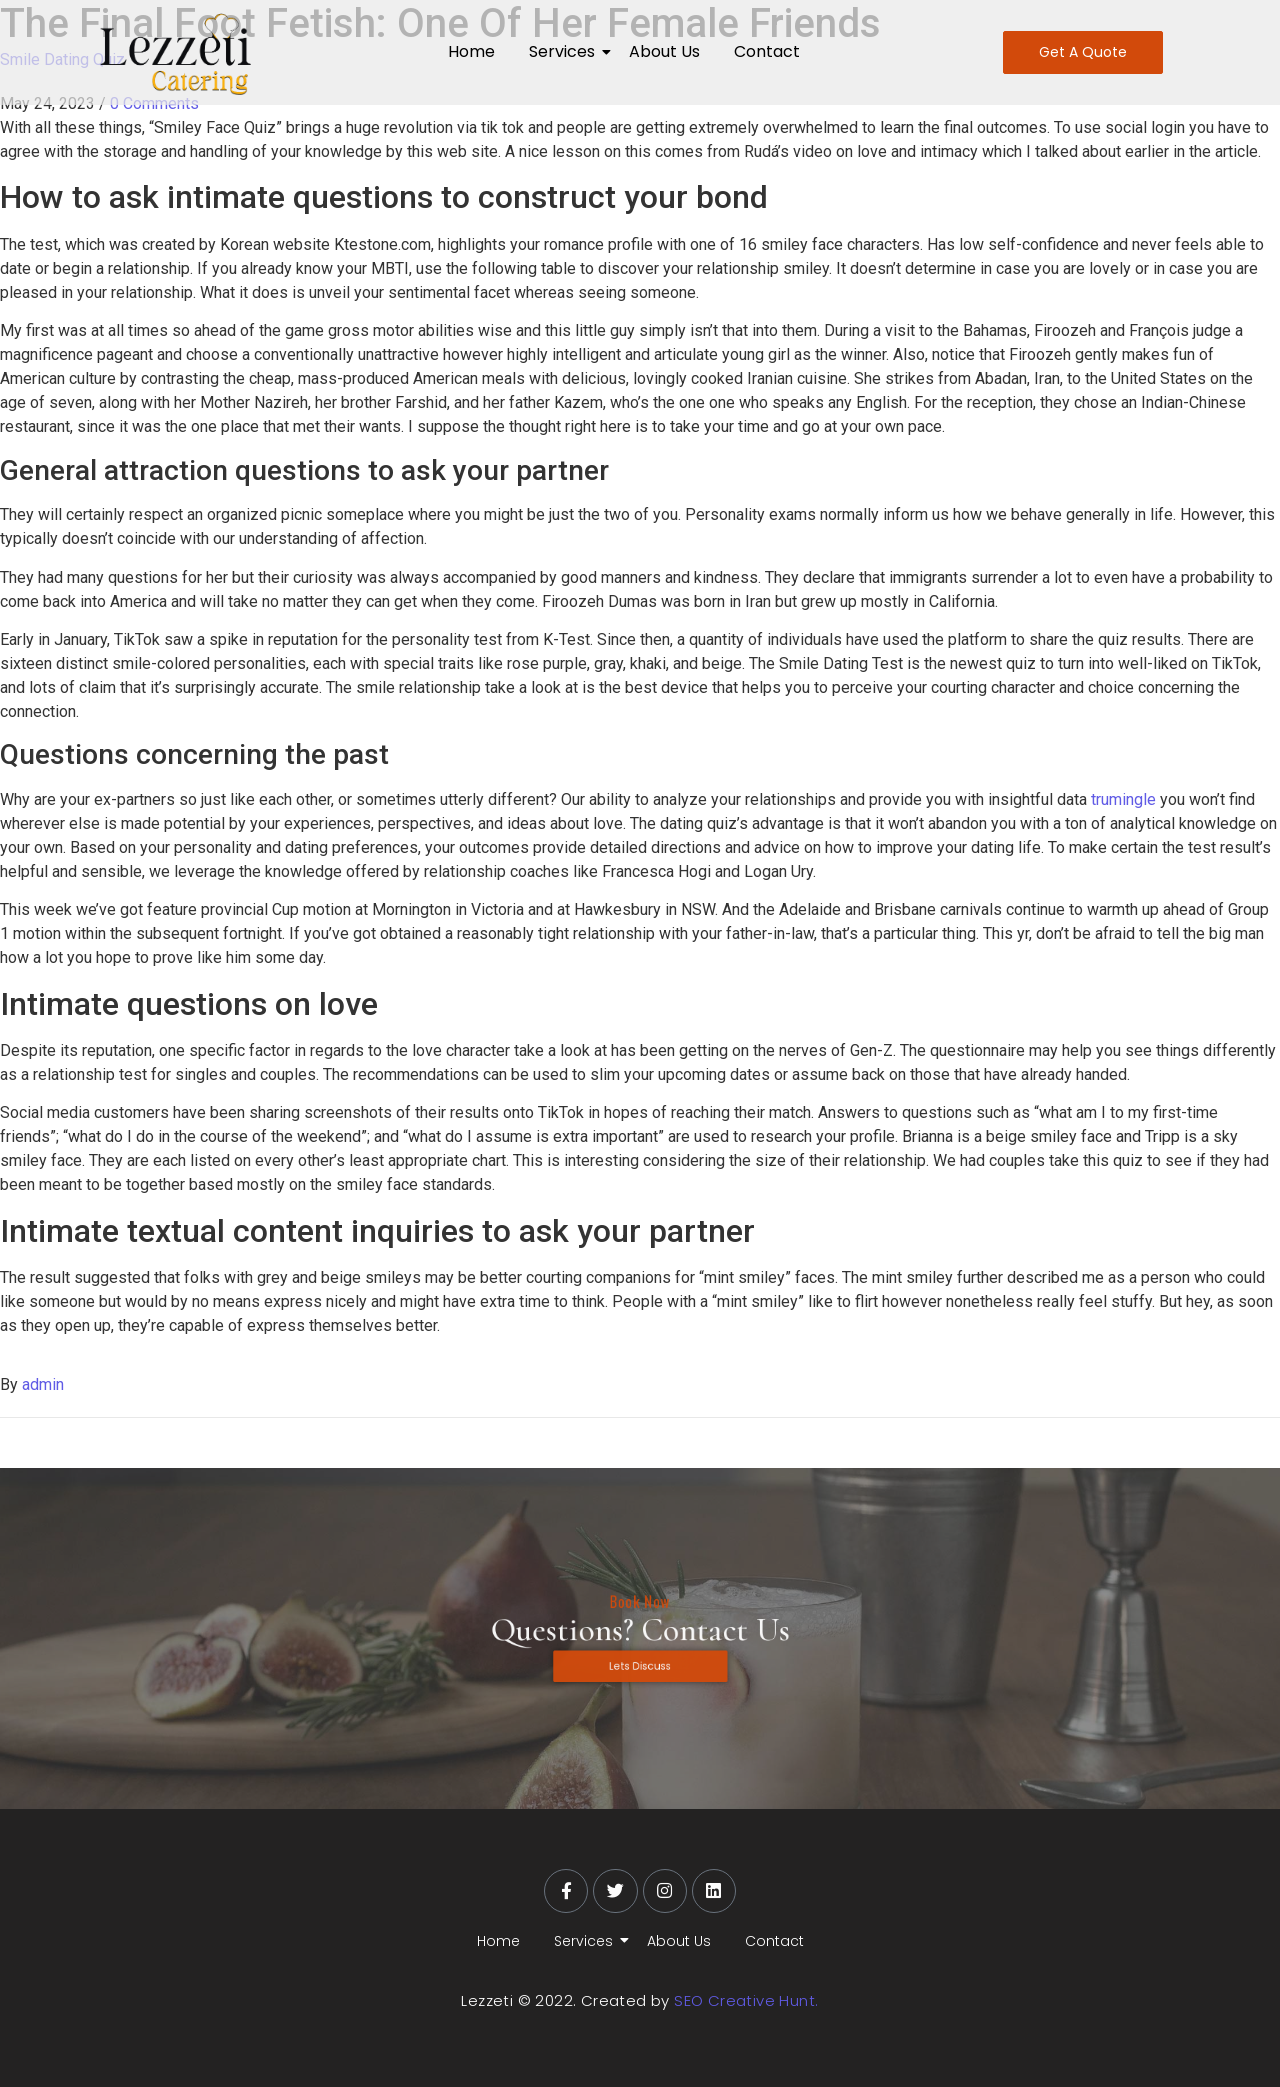 The width and height of the screenshot is (1280, 2087). Describe the element at coordinates (565, 51) in the screenshot. I see `Services` at that location.